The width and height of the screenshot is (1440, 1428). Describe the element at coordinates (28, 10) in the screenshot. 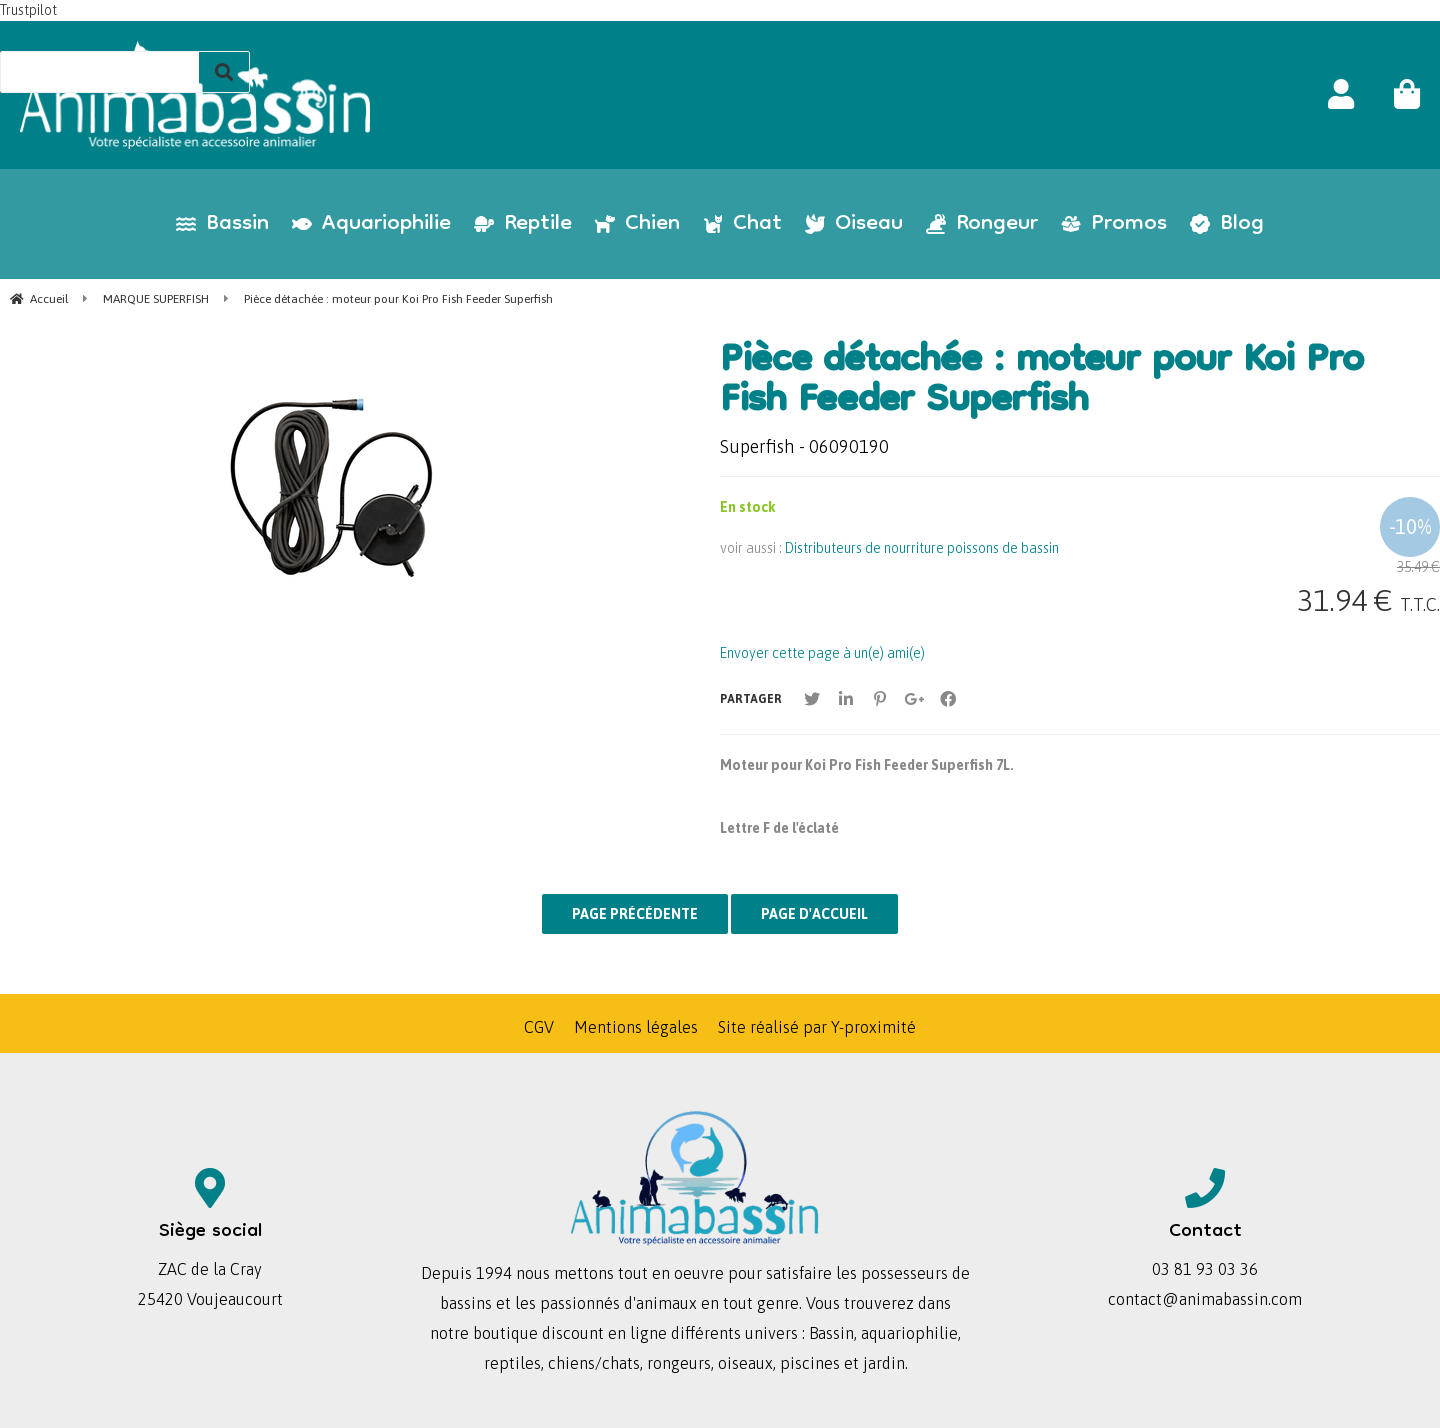

I see `Trustpilot` at that location.